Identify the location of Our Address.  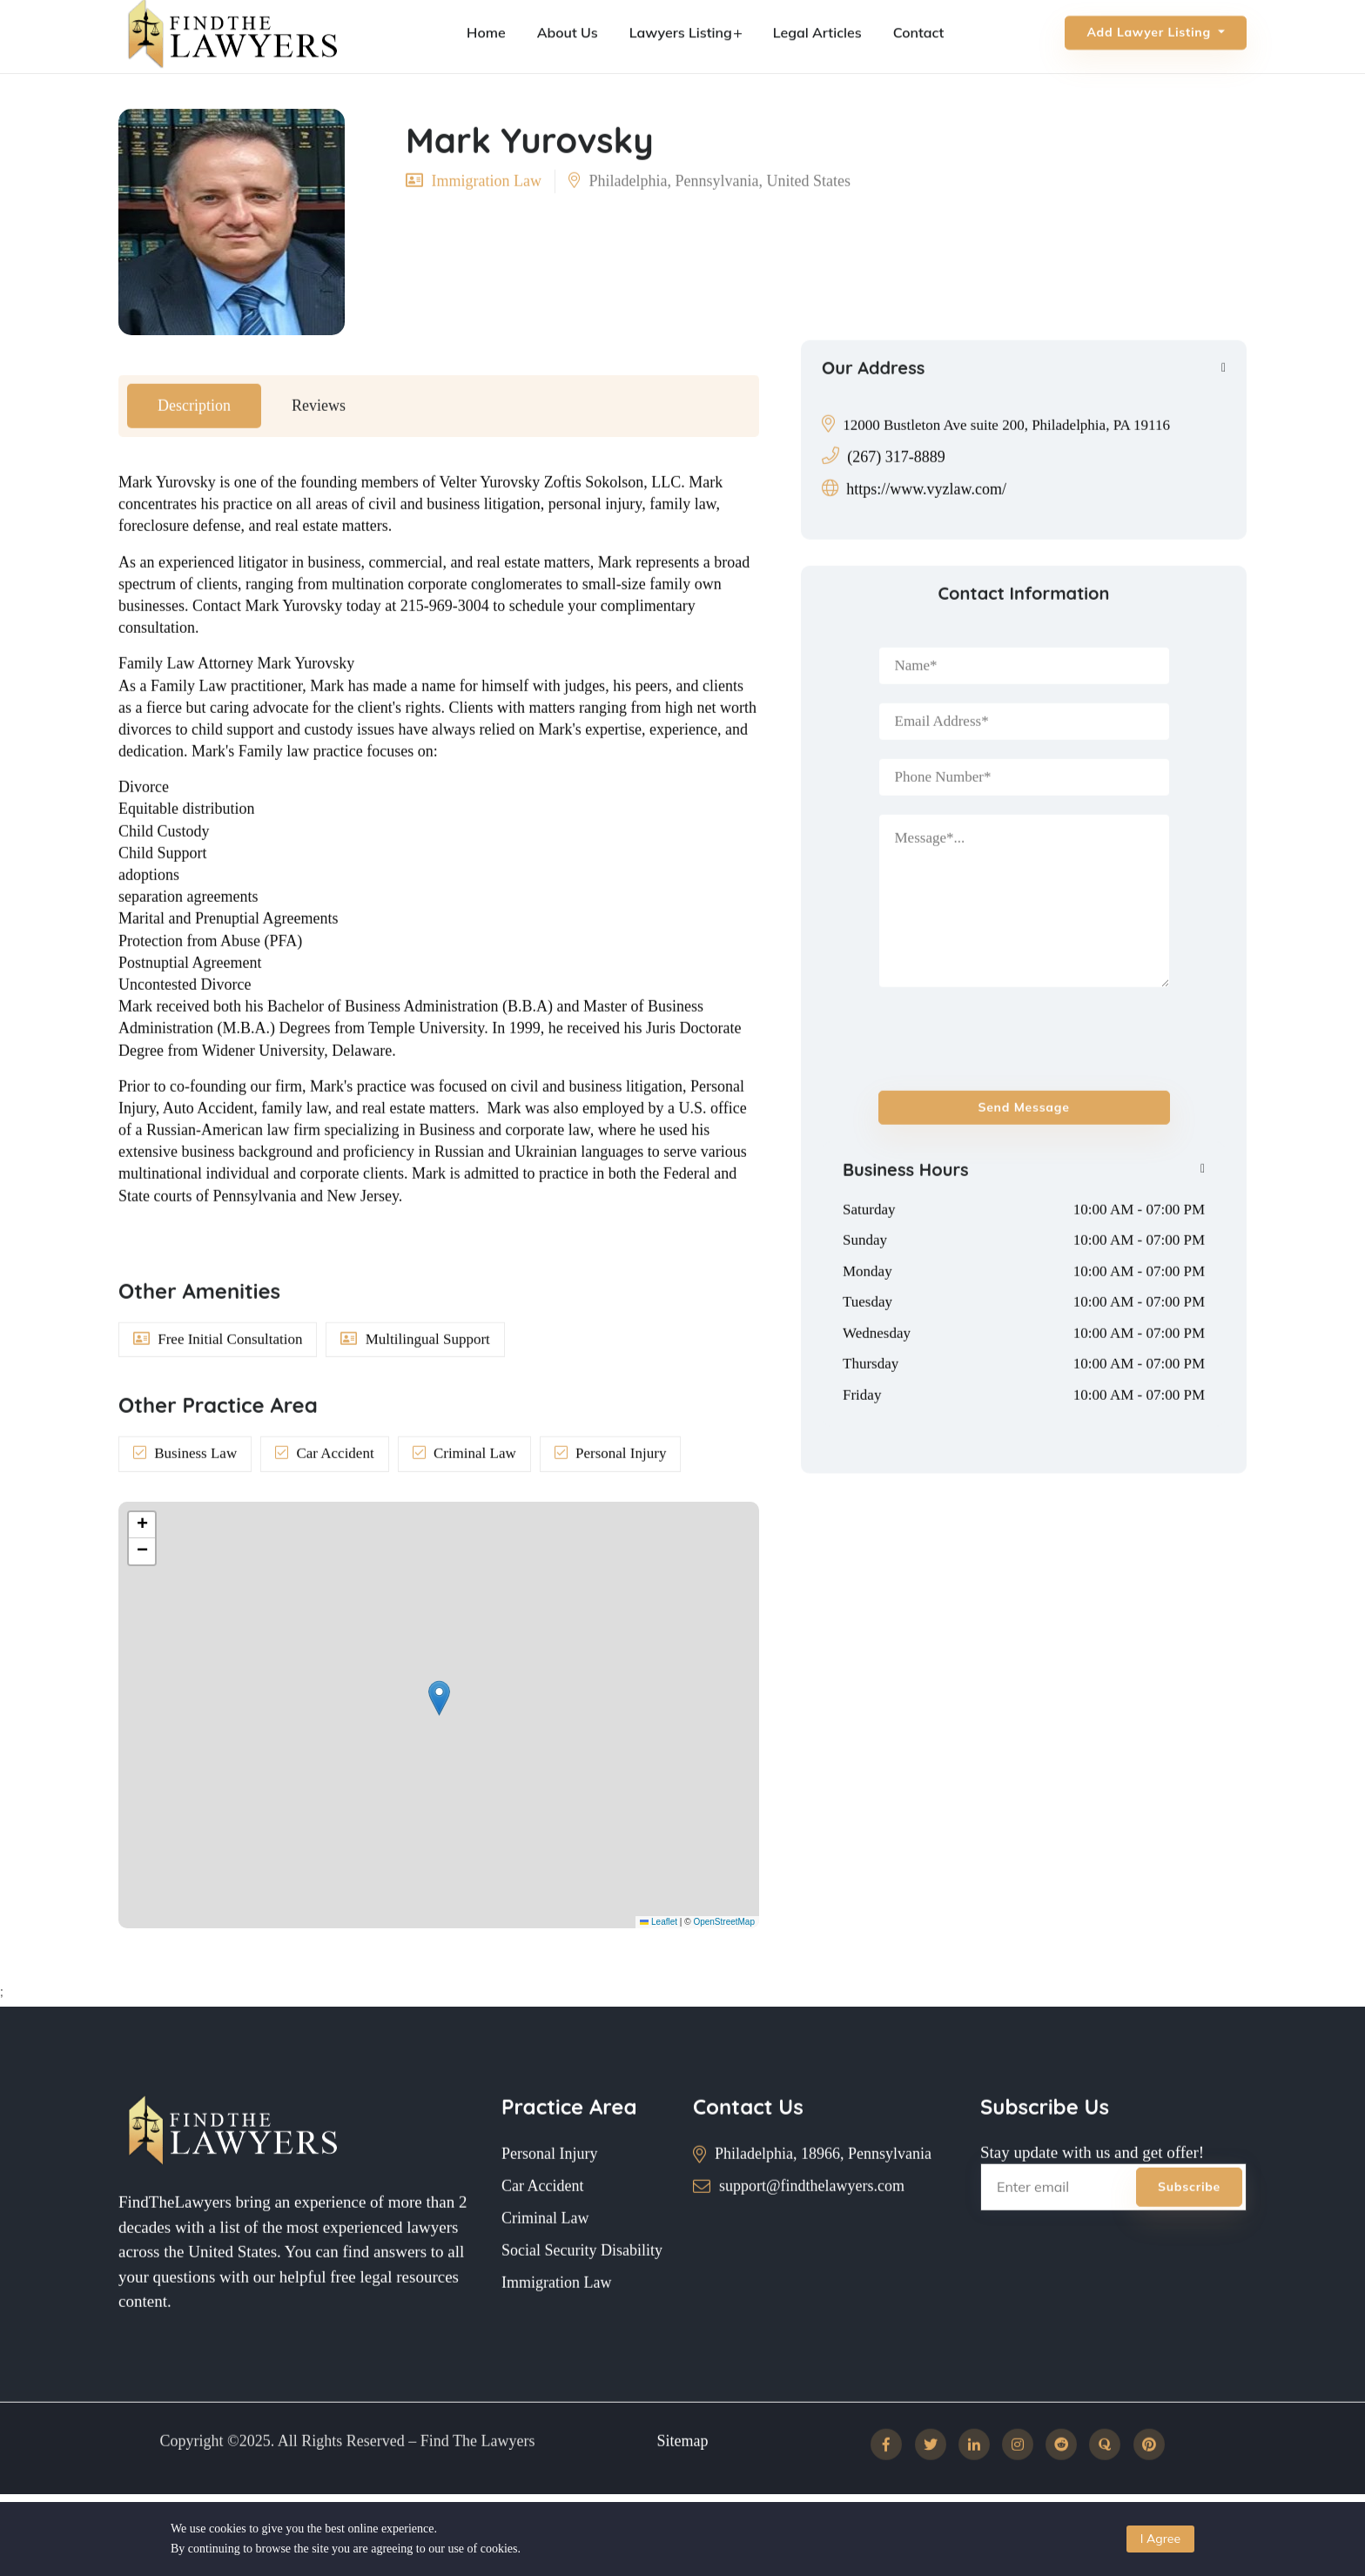
(873, 407).